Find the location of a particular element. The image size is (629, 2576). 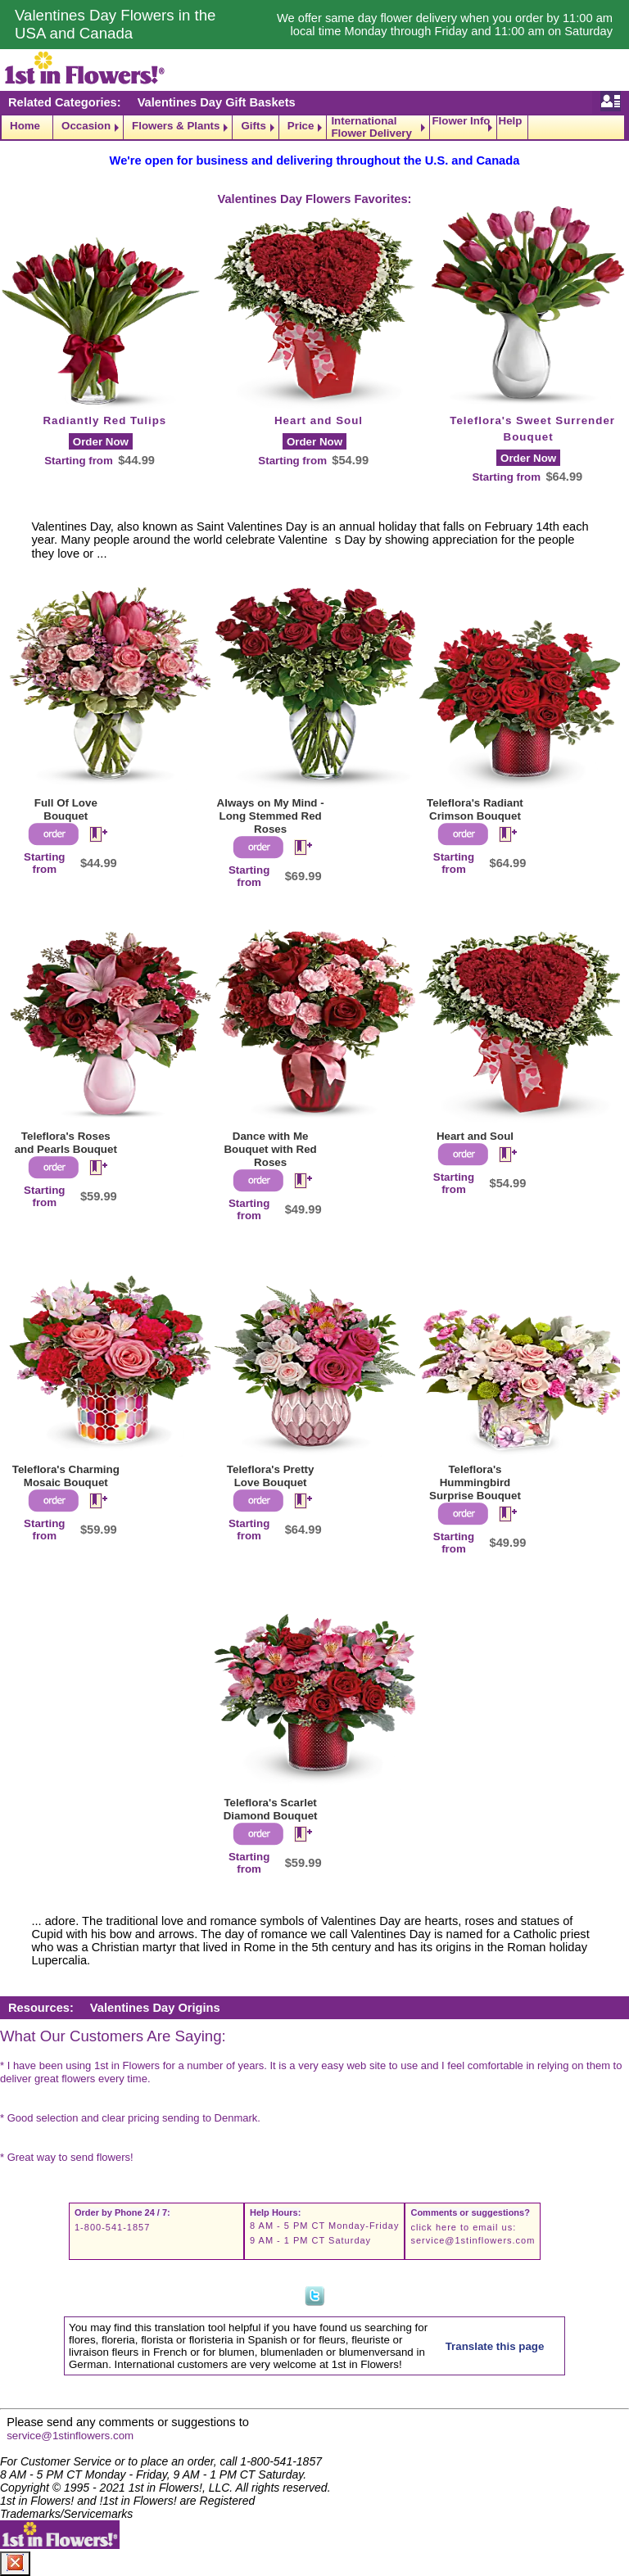

Teleflora's Charming Mosaic Bouquet is located at coordinates (66, 1476).